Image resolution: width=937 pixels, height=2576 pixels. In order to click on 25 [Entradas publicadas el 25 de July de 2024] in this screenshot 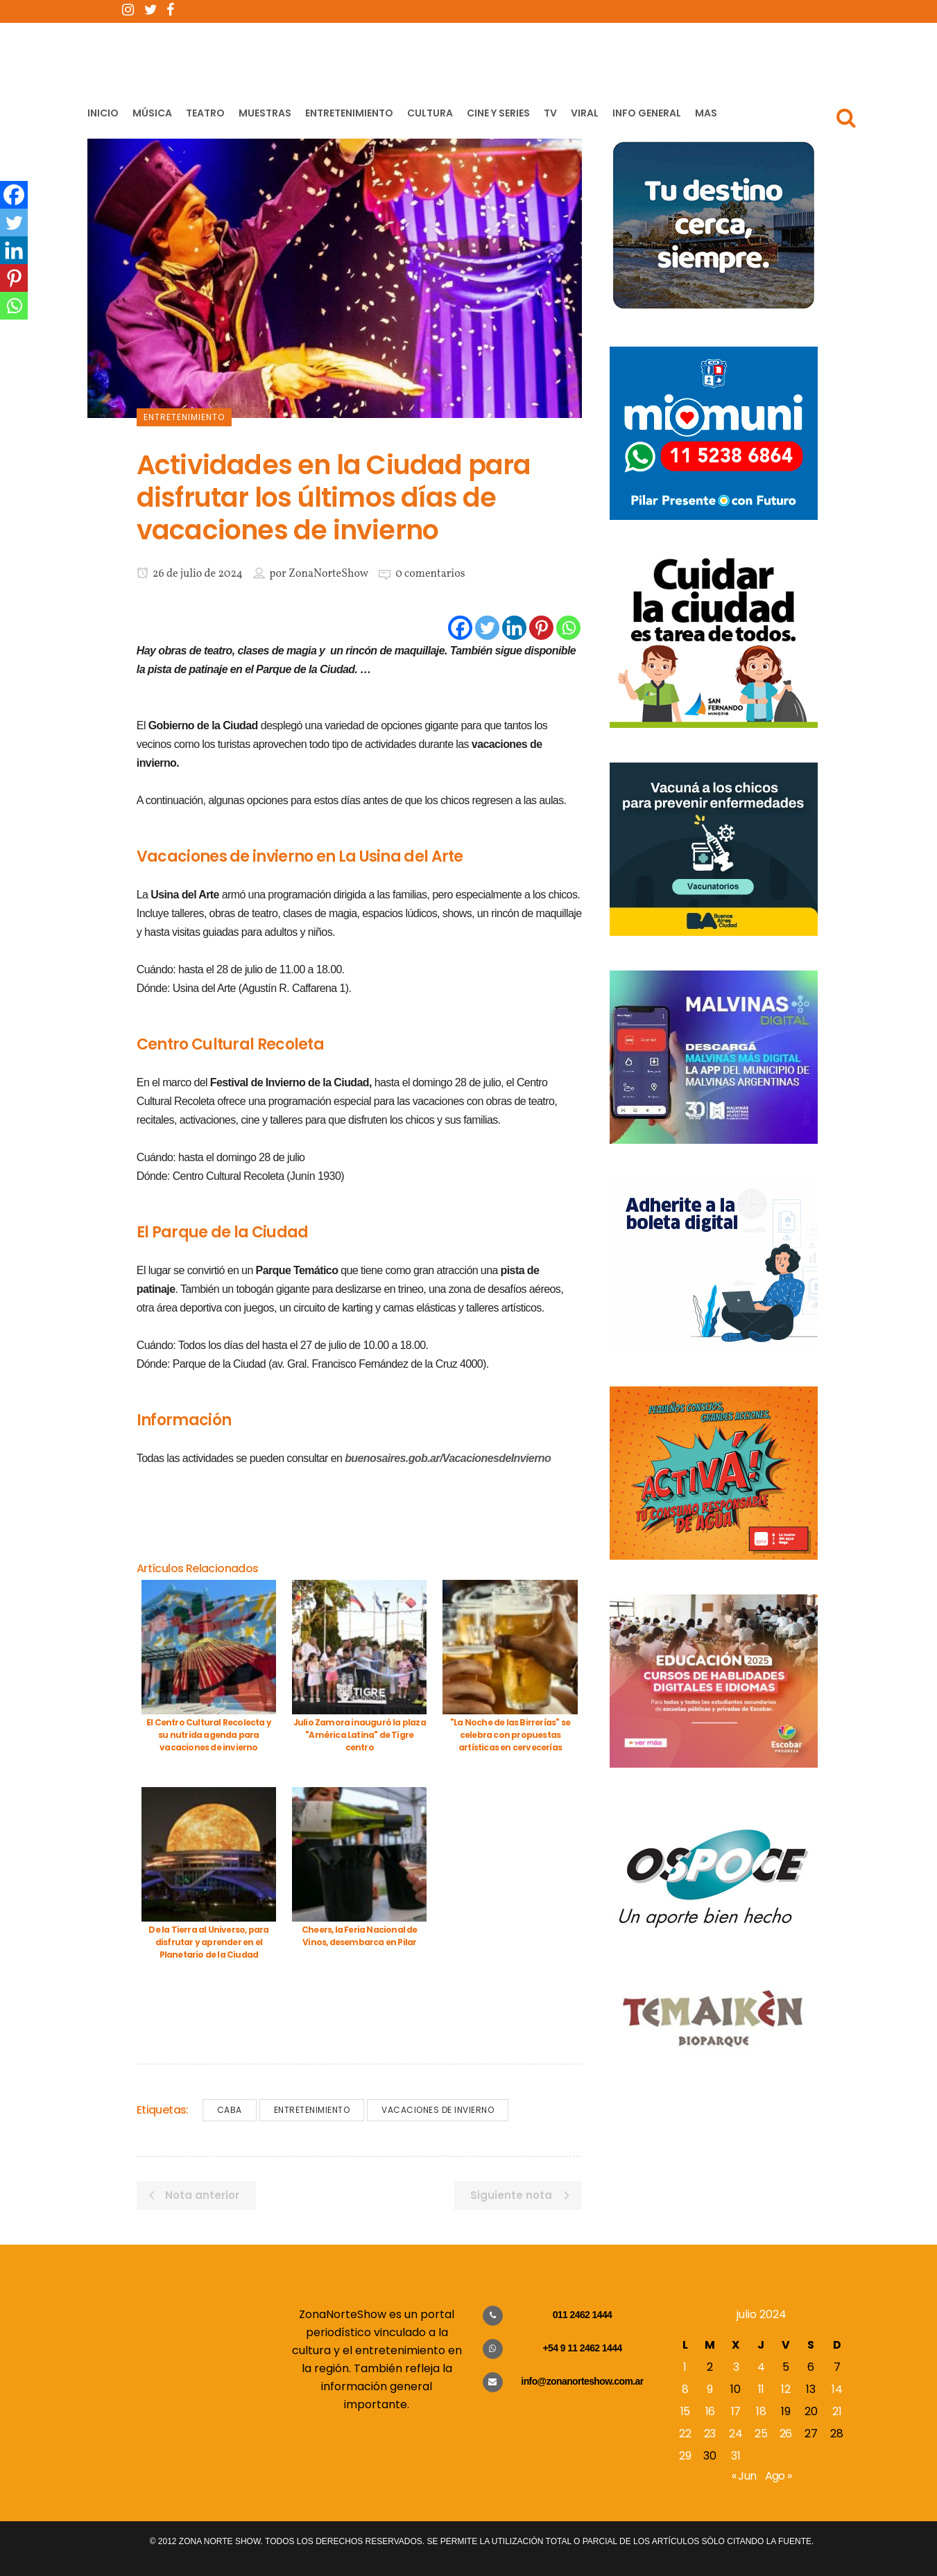, I will do `click(761, 2434)`.